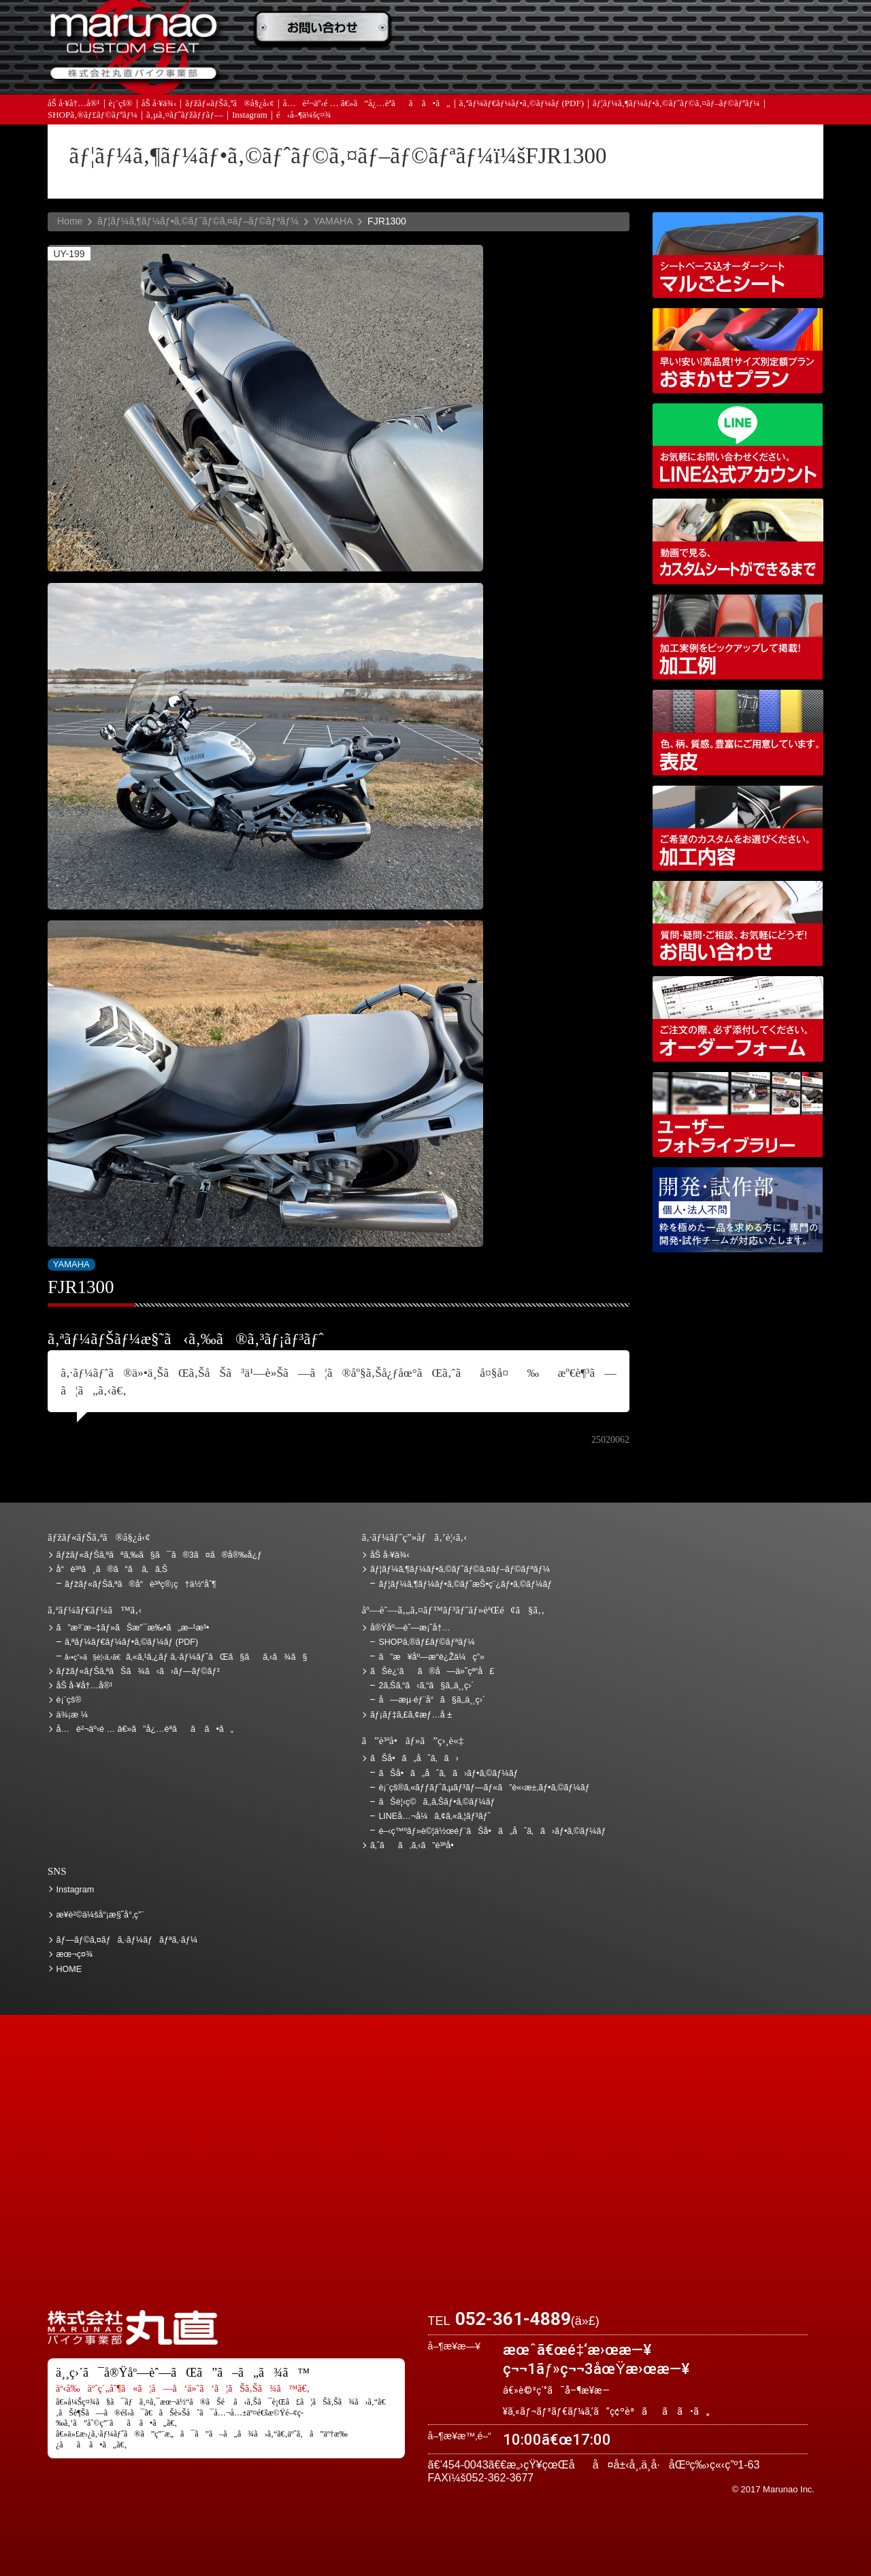 This screenshot has height=2576, width=871. I want to click on è¡¨çš®, so click(121, 104).